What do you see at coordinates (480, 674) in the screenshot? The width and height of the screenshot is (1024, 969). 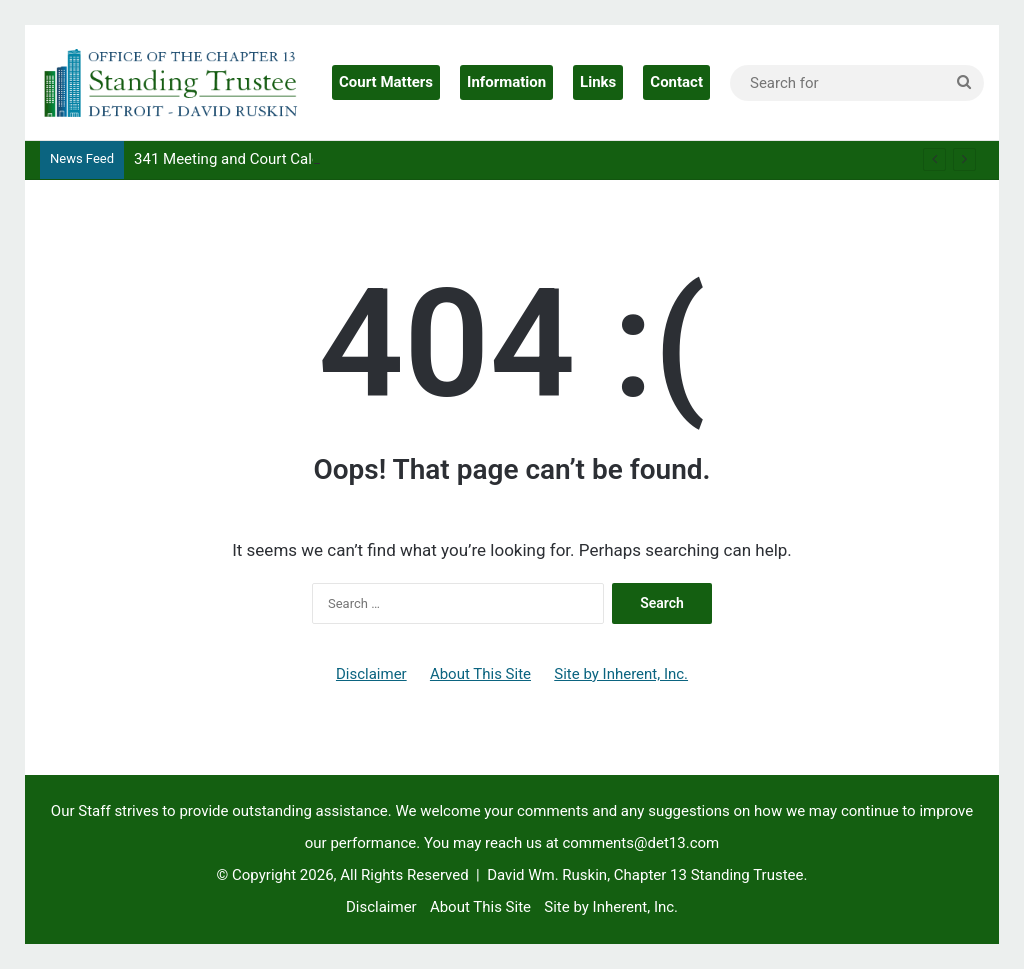 I see `About This Site` at bounding box center [480, 674].